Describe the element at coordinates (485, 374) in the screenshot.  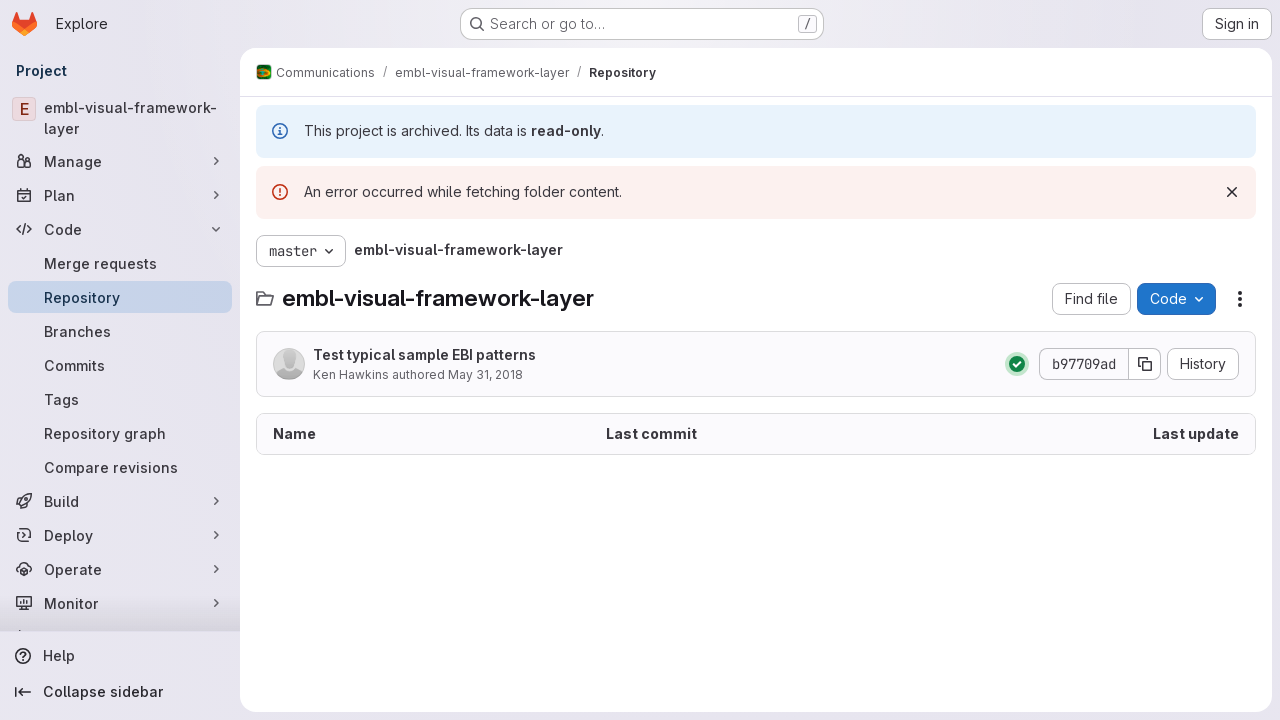
I see `May 31, 2018 [May 31, 2018 at 3:03:52 PM UTC]` at that location.